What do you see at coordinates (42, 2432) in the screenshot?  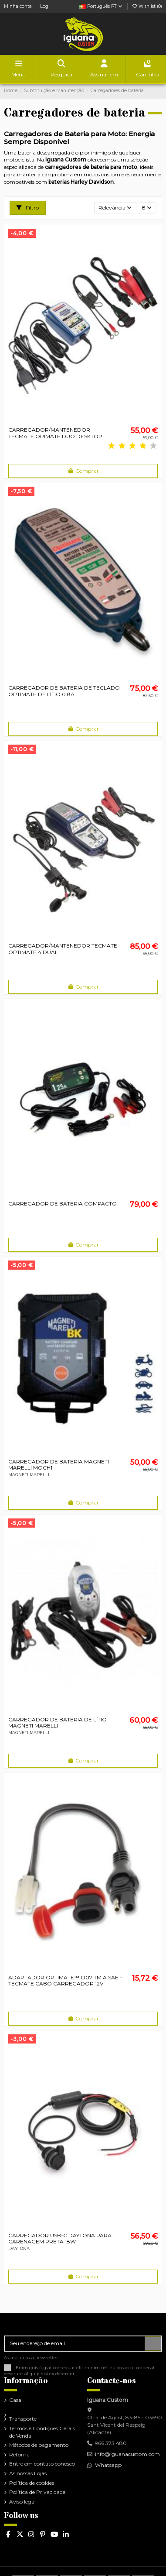 I see `Termos e Condições Gerais de Venda` at bounding box center [42, 2432].